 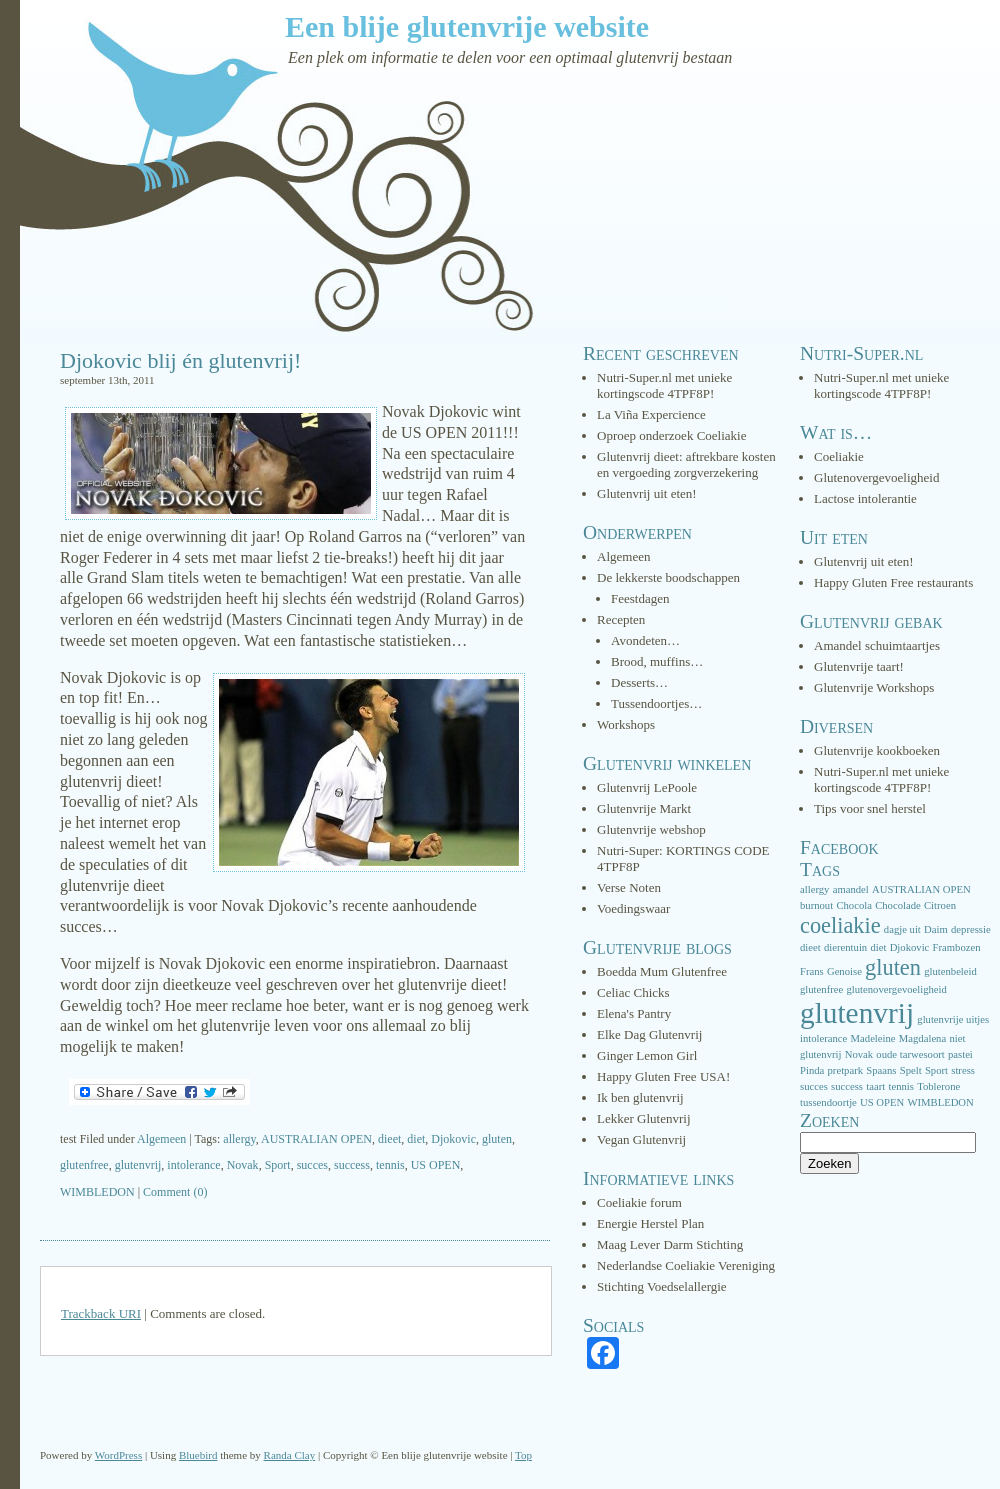 I want to click on Verse Noten, so click(x=629, y=887).